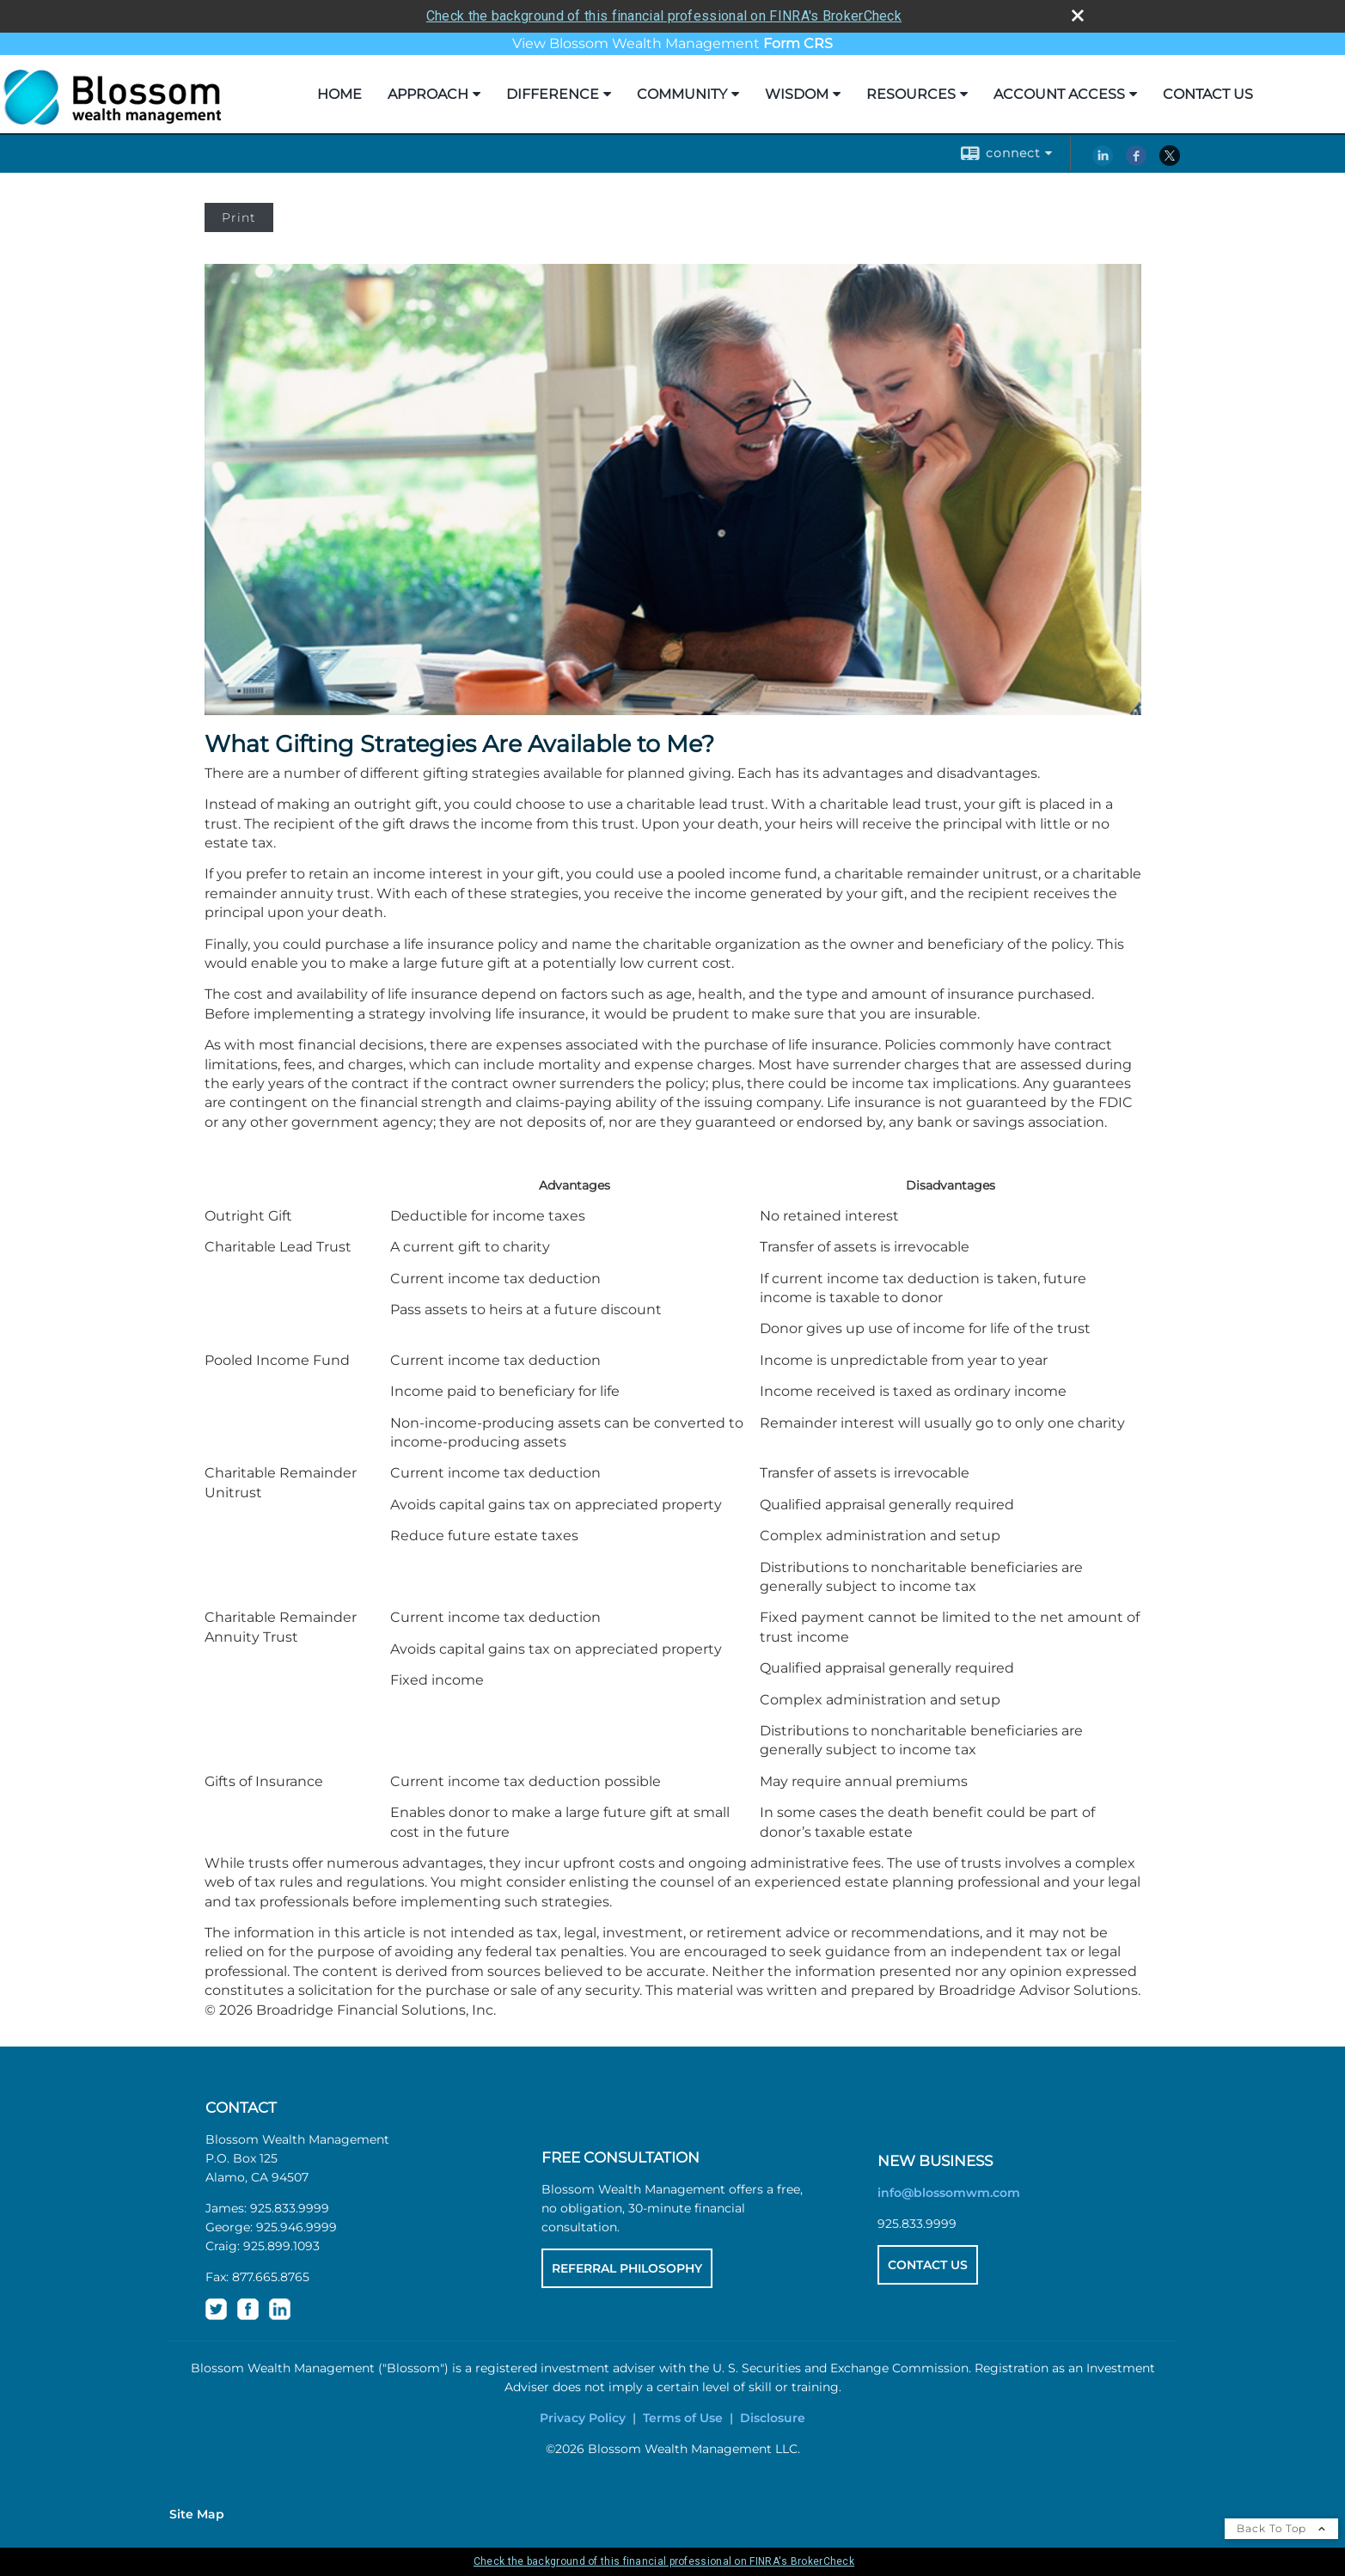 This screenshot has height=2576, width=1345. I want to click on Approach, so click(428, 94).